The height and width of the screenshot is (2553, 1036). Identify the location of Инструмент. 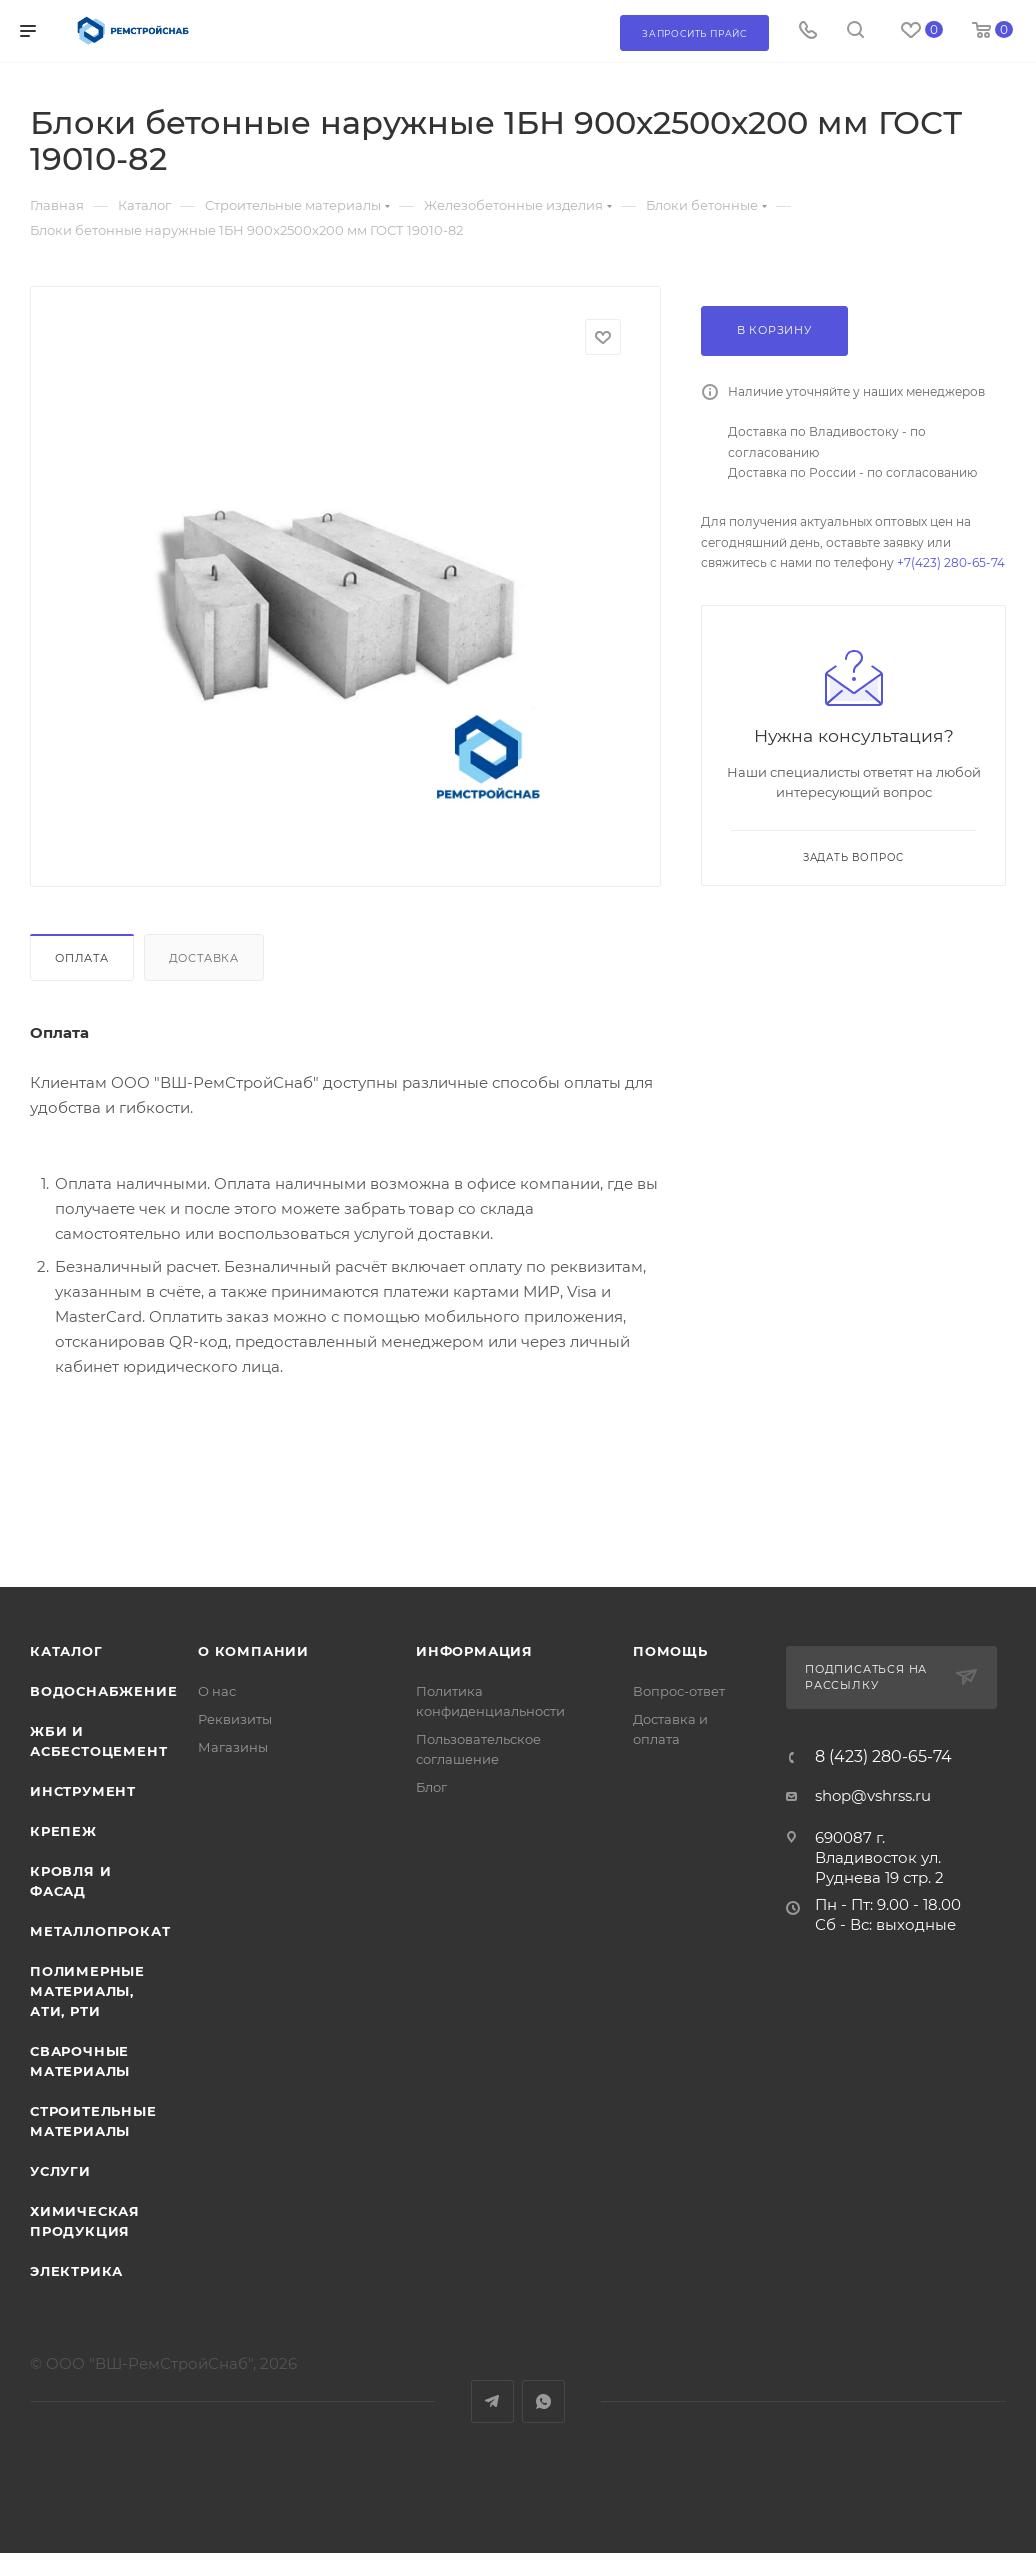
(83, 1791).